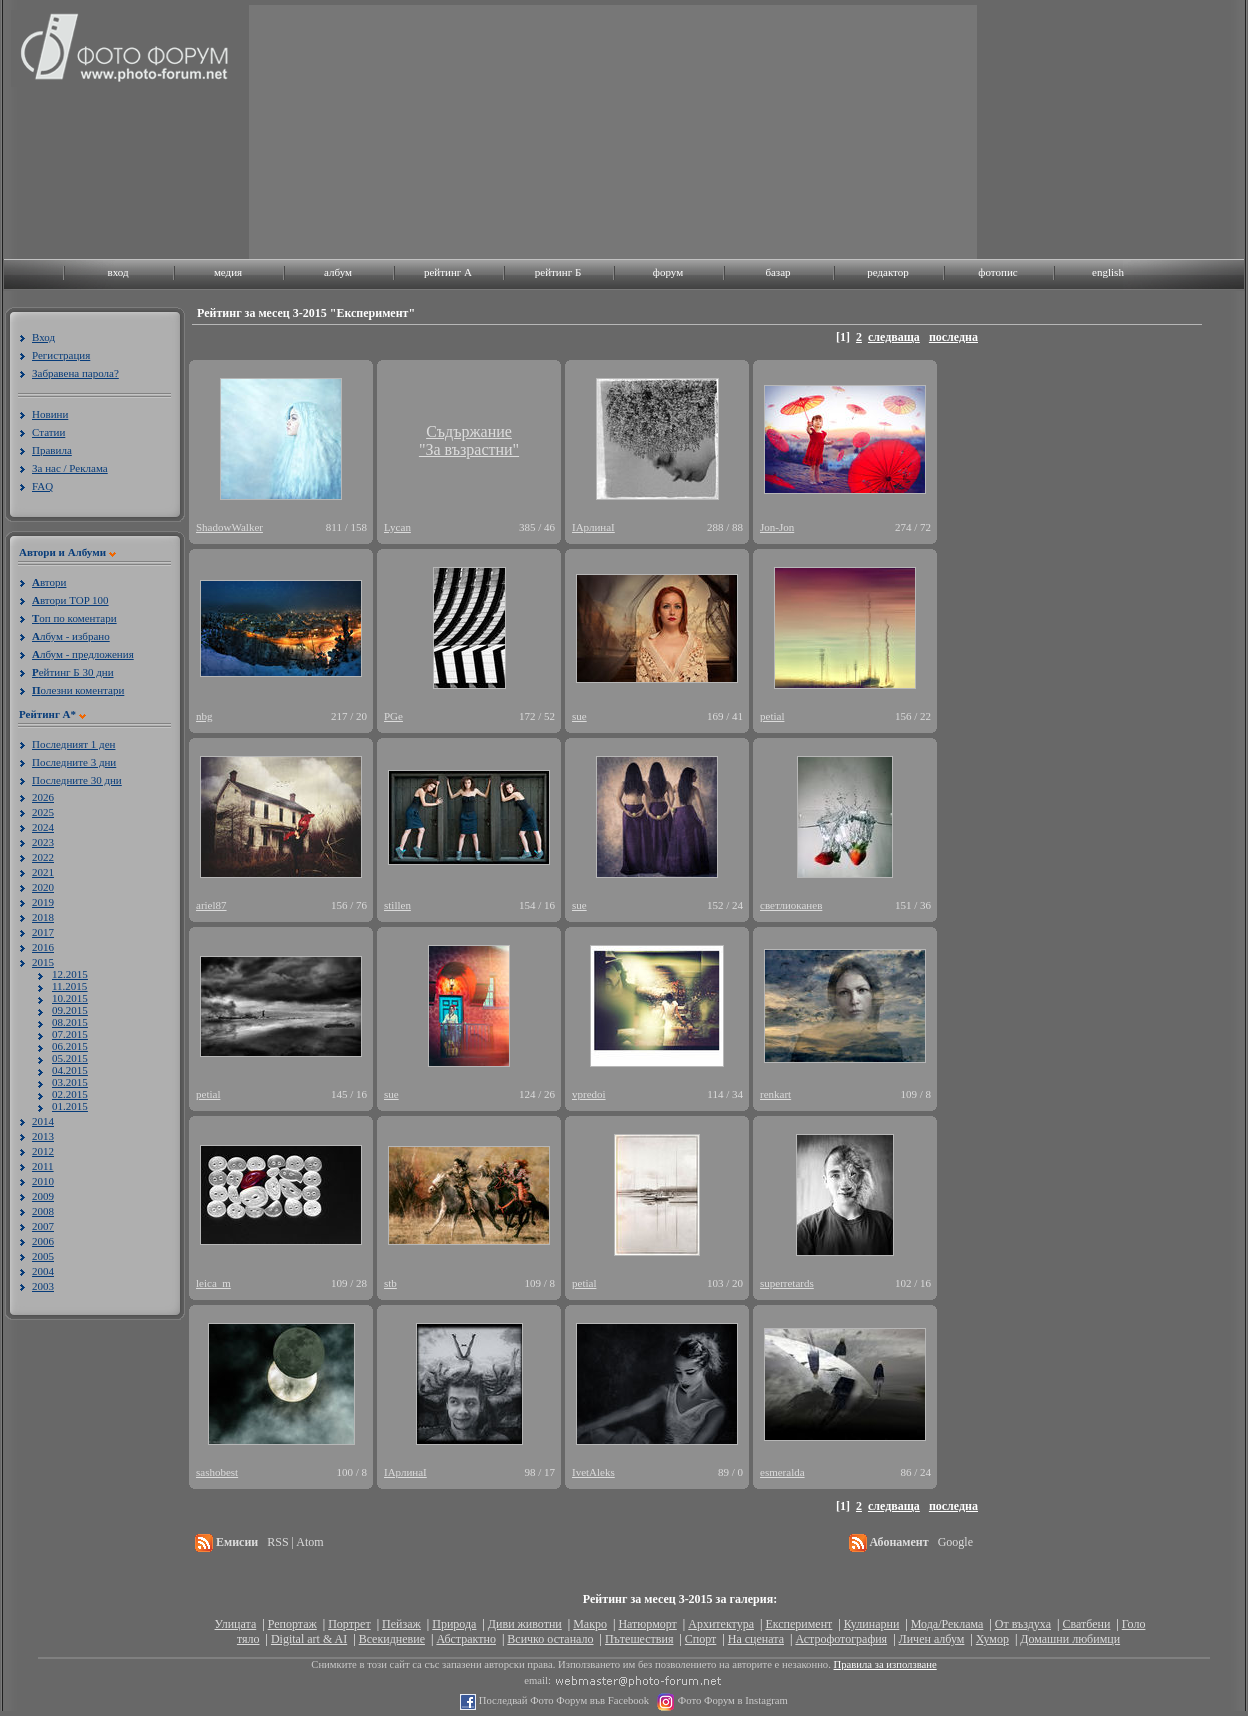 The width and height of the screenshot is (1248, 1716). I want to click on Портрет, so click(349, 1624).